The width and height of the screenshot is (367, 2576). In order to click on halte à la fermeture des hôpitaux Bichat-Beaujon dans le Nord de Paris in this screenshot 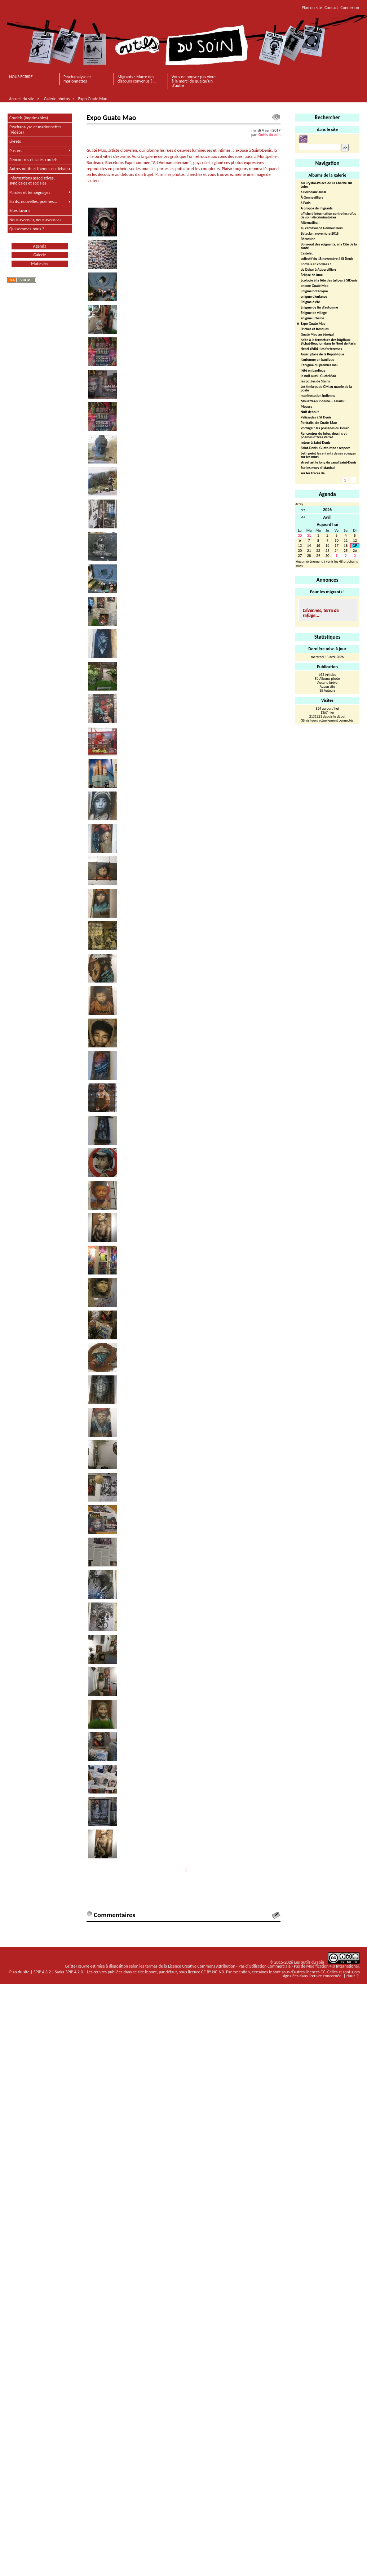, I will do `click(328, 342)`.